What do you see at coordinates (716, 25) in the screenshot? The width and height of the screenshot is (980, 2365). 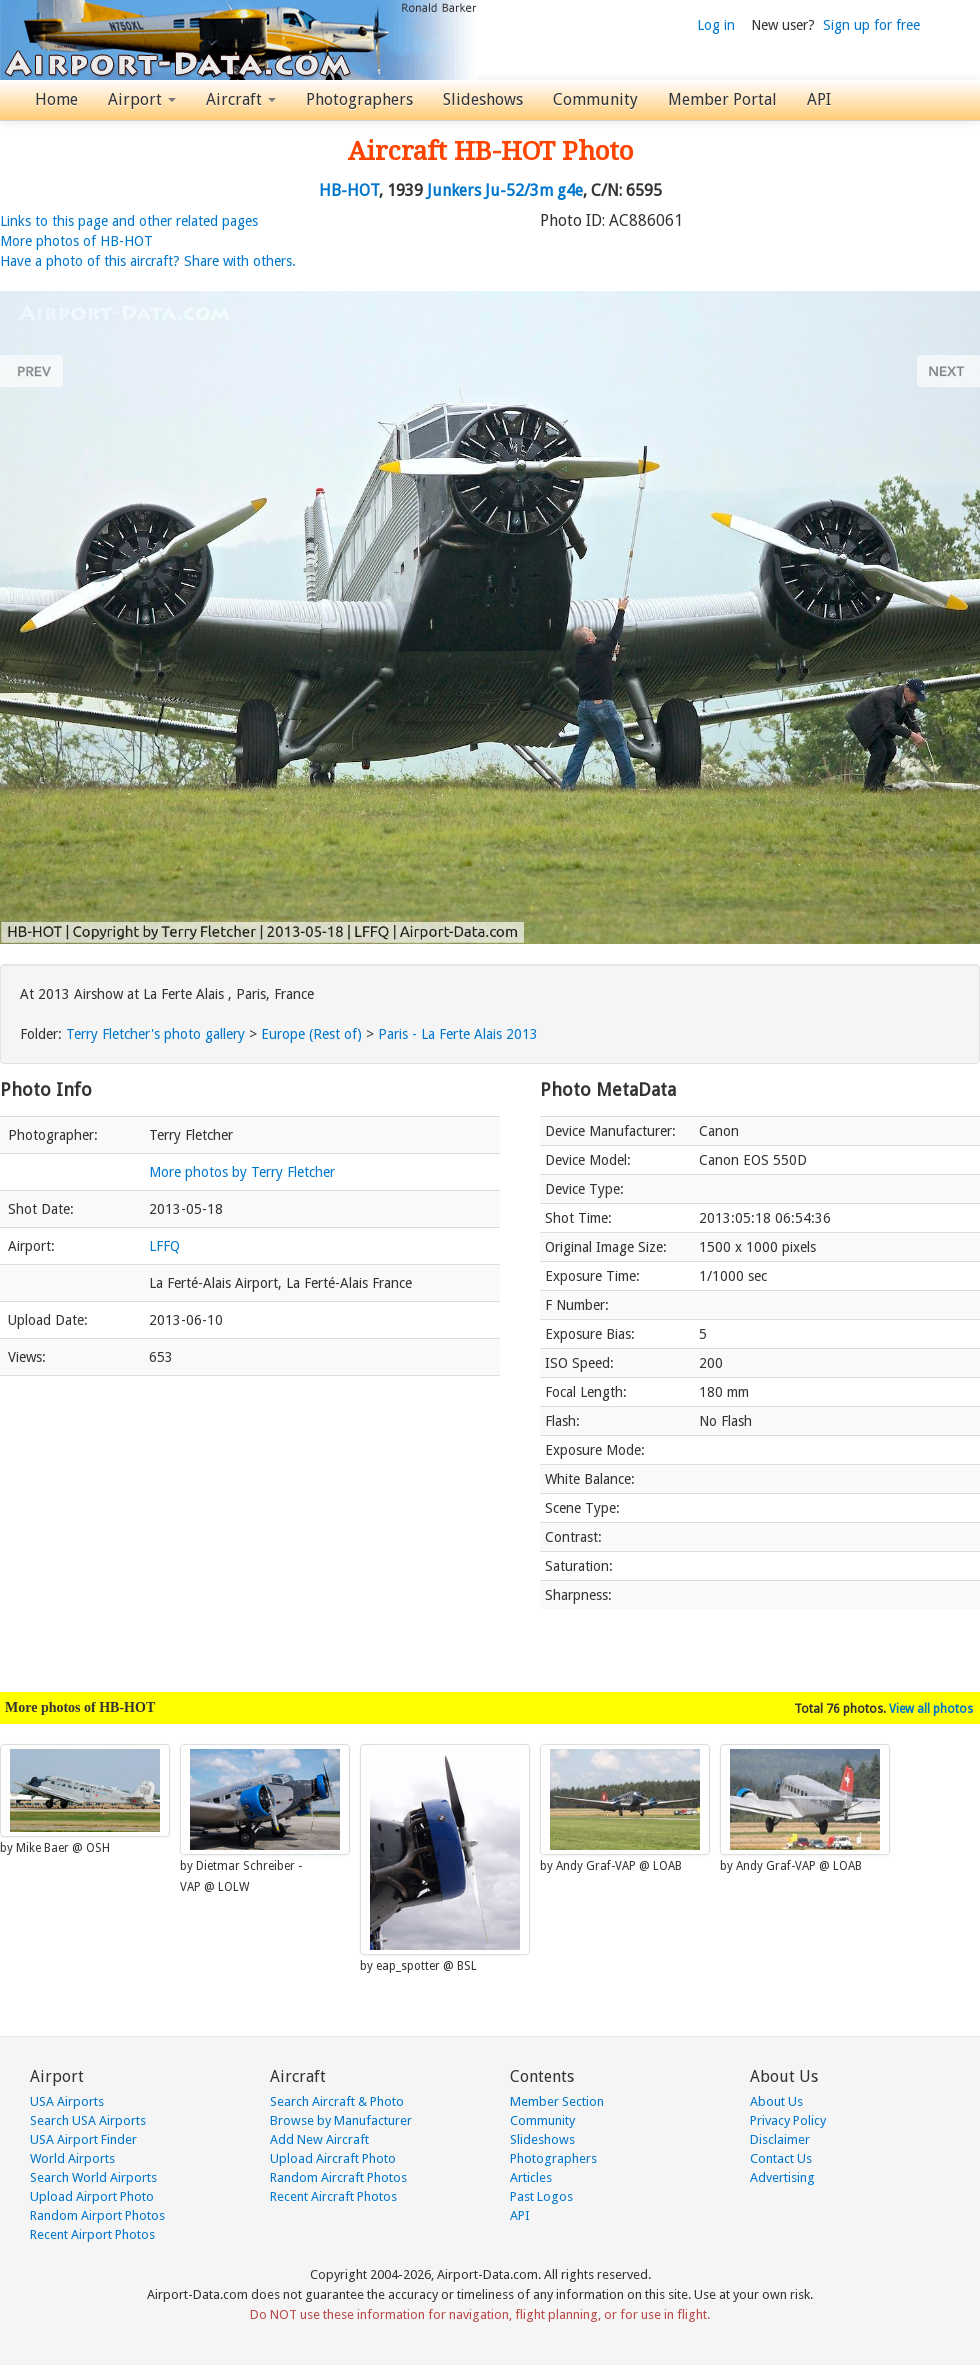 I see `Log in` at bounding box center [716, 25].